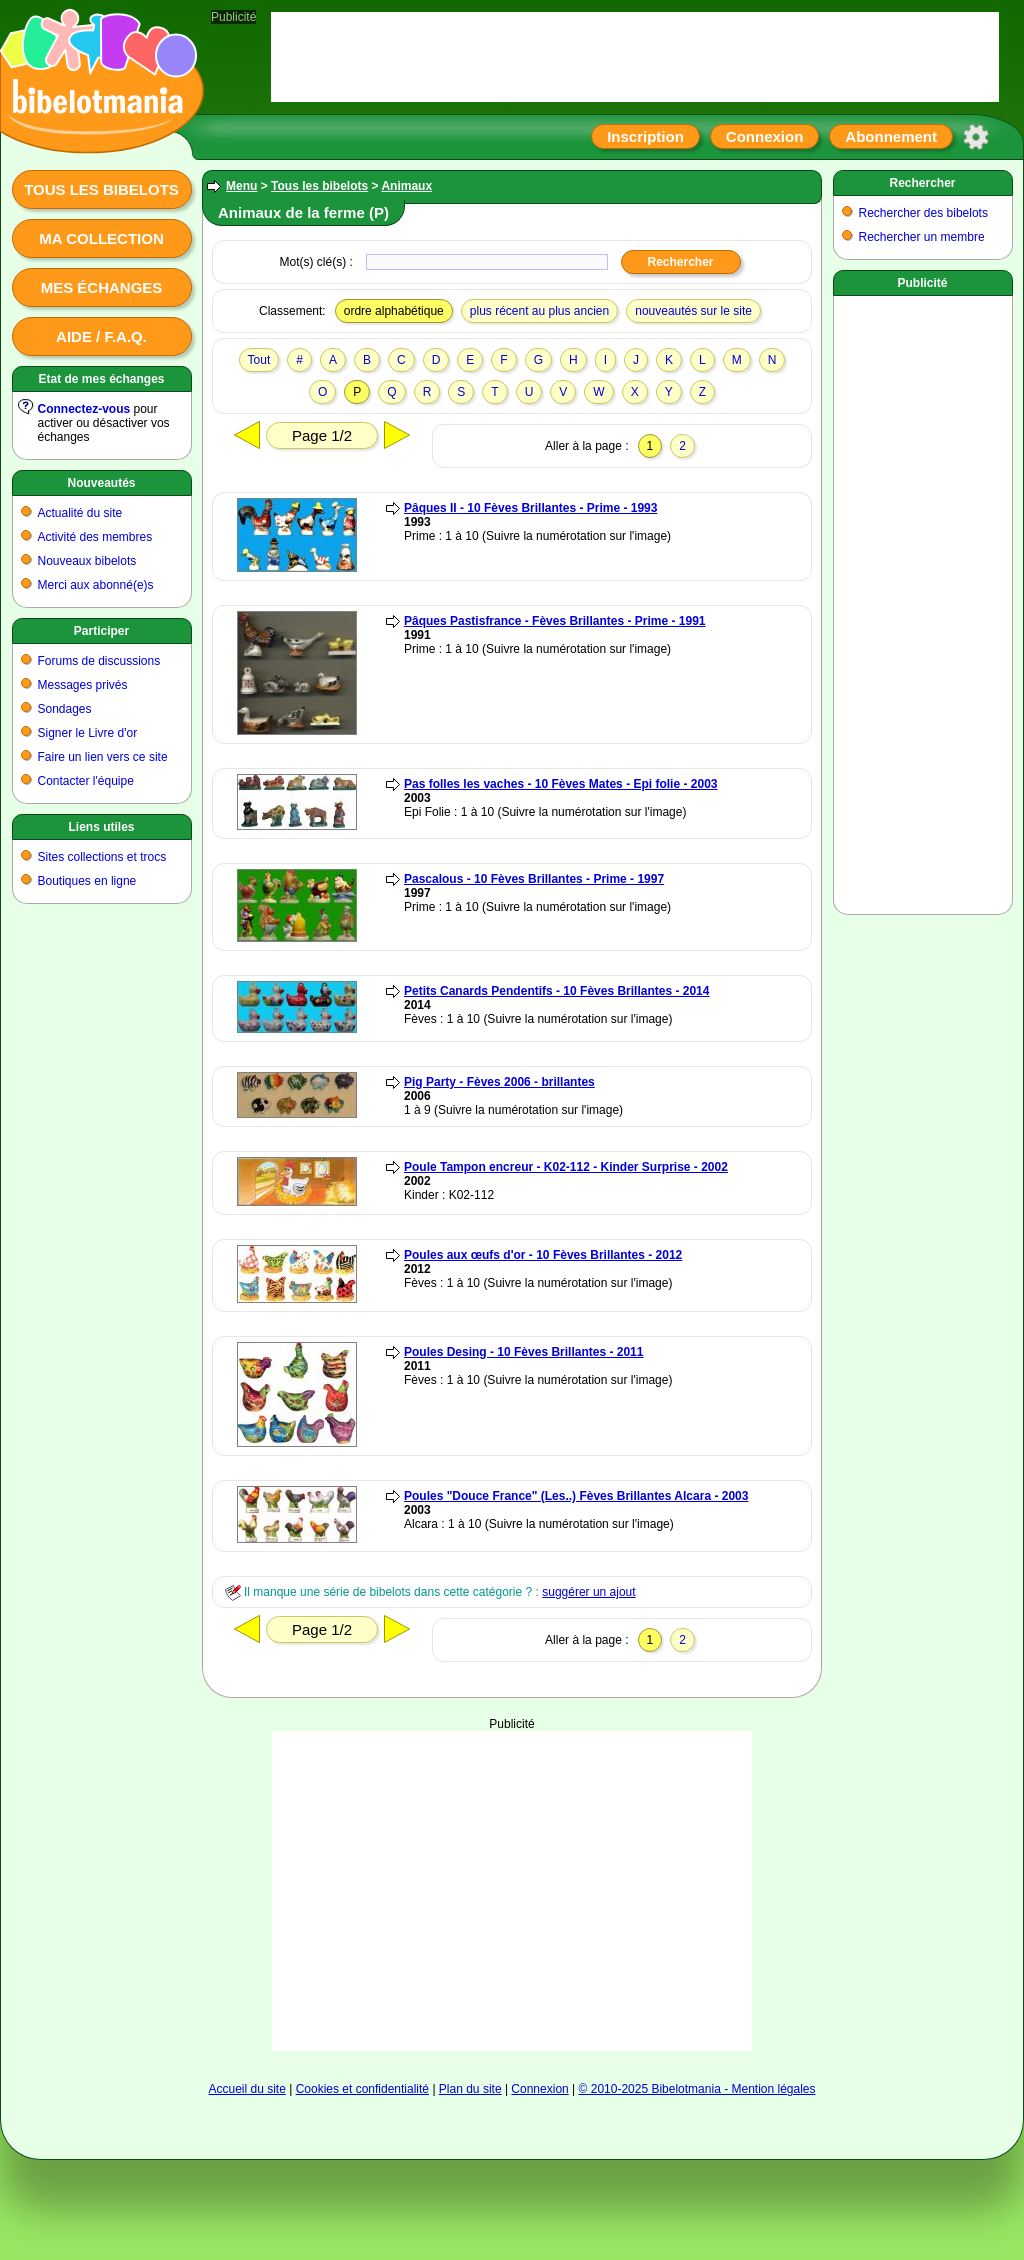  I want to click on Boutiques en ligne, so click(87, 881).